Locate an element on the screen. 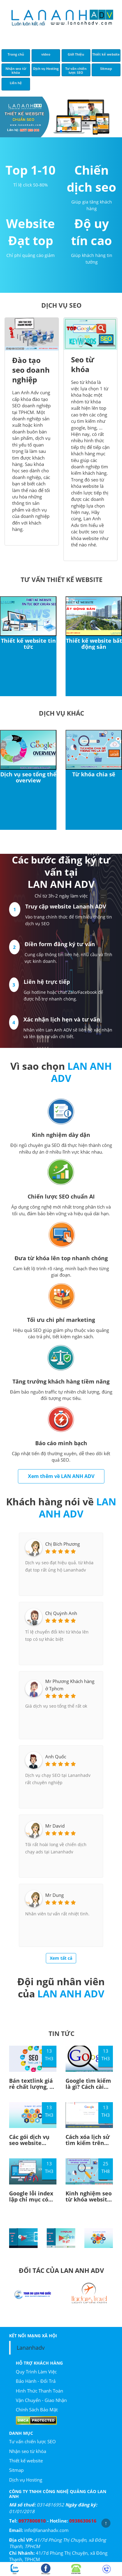  Chị Quỳnh Anh is located at coordinates (61, 1613).